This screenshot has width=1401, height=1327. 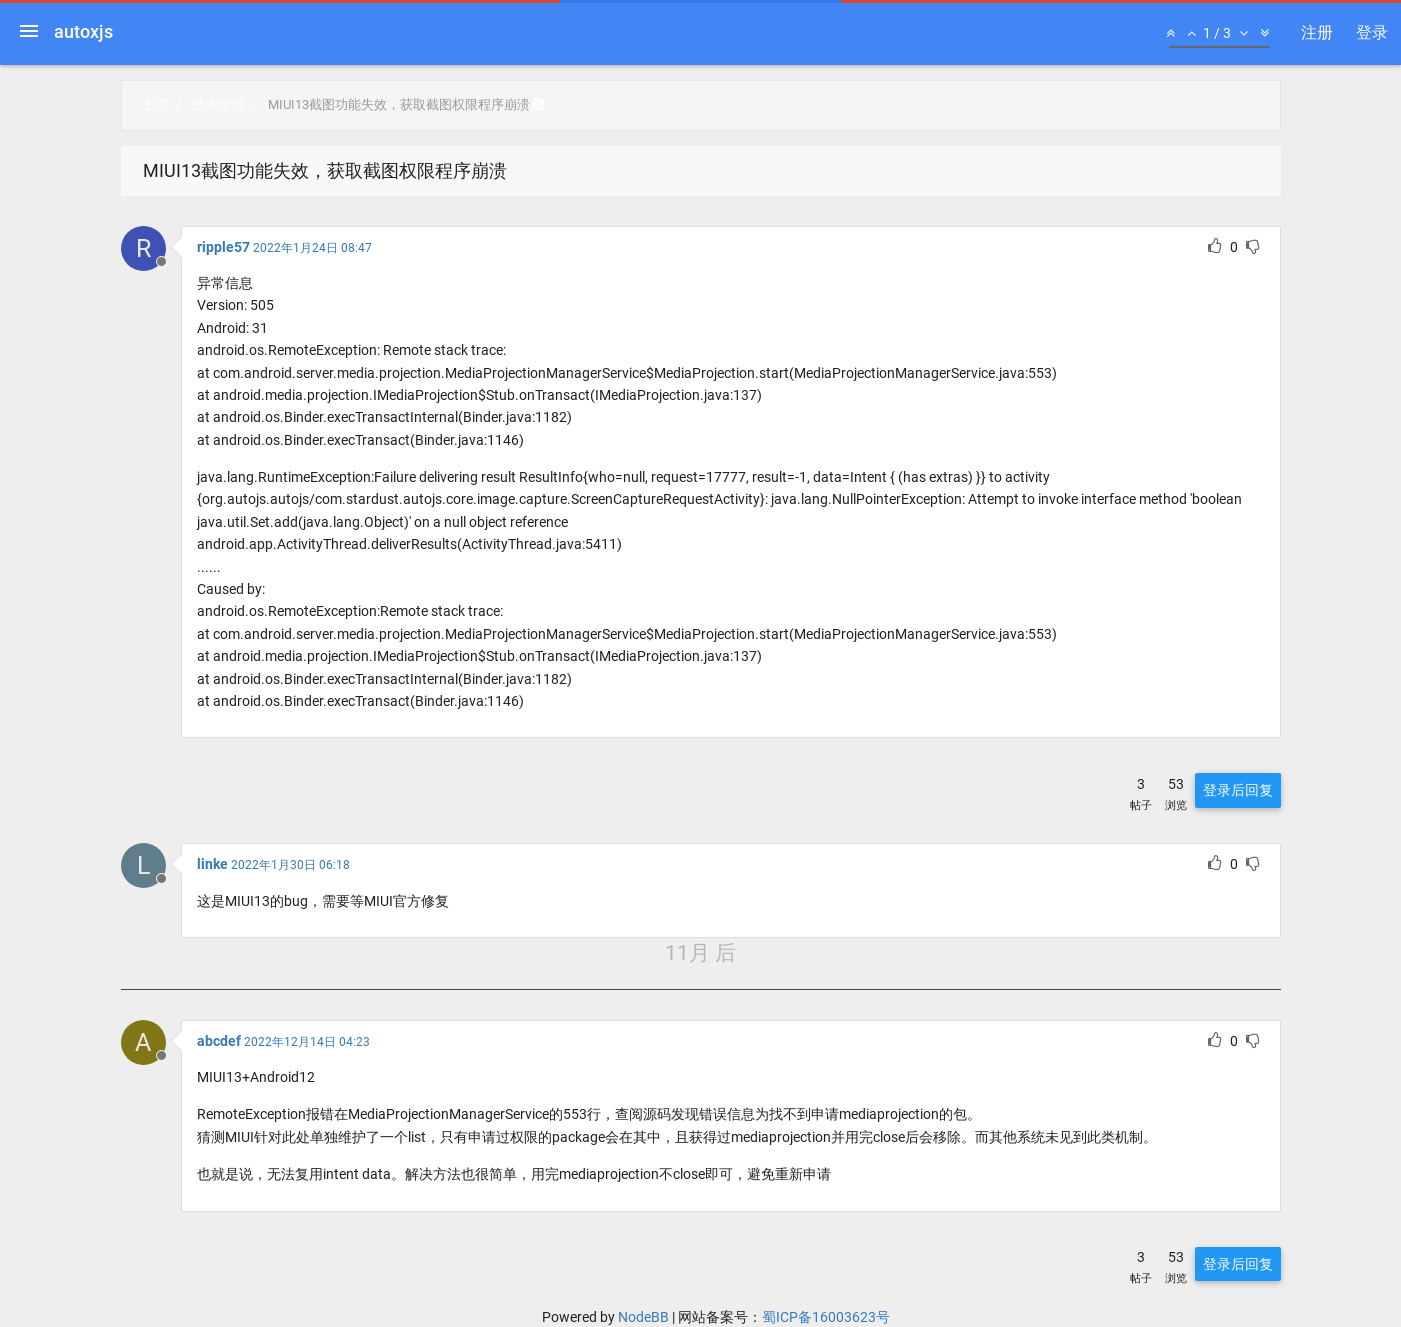 I want to click on 登录后回复, so click(x=1238, y=790).